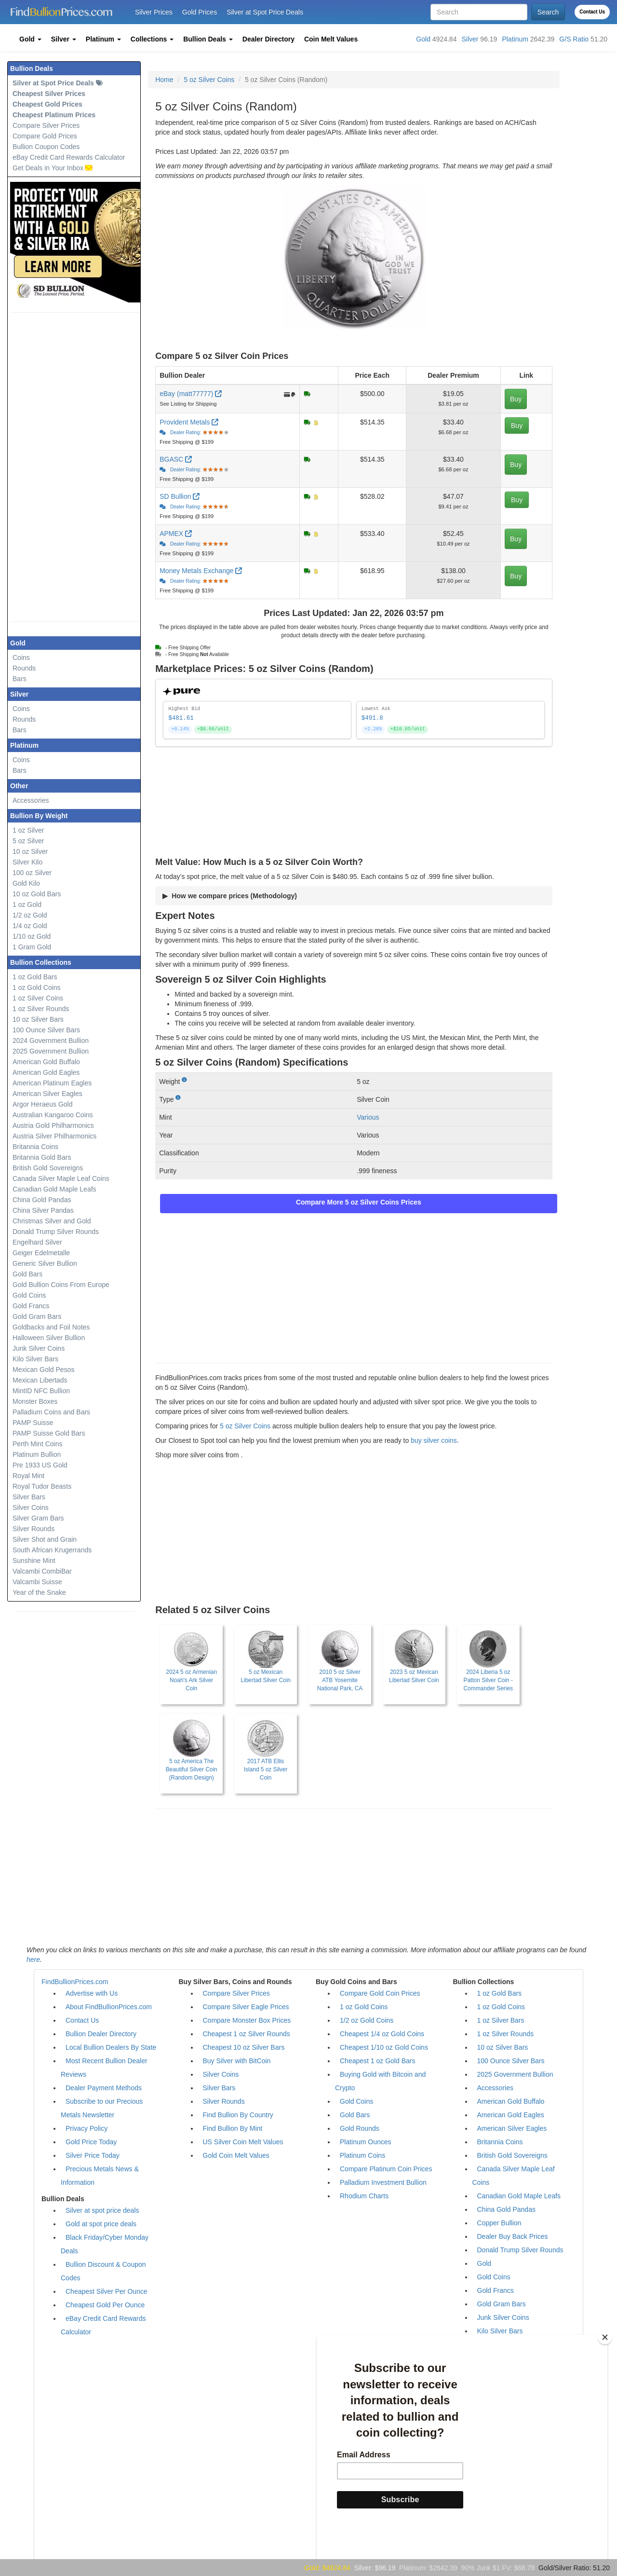 The height and width of the screenshot is (2576, 617). What do you see at coordinates (41, 1009) in the screenshot?
I see `1 oz Silver Rounds` at bounding box center [41, 1009].